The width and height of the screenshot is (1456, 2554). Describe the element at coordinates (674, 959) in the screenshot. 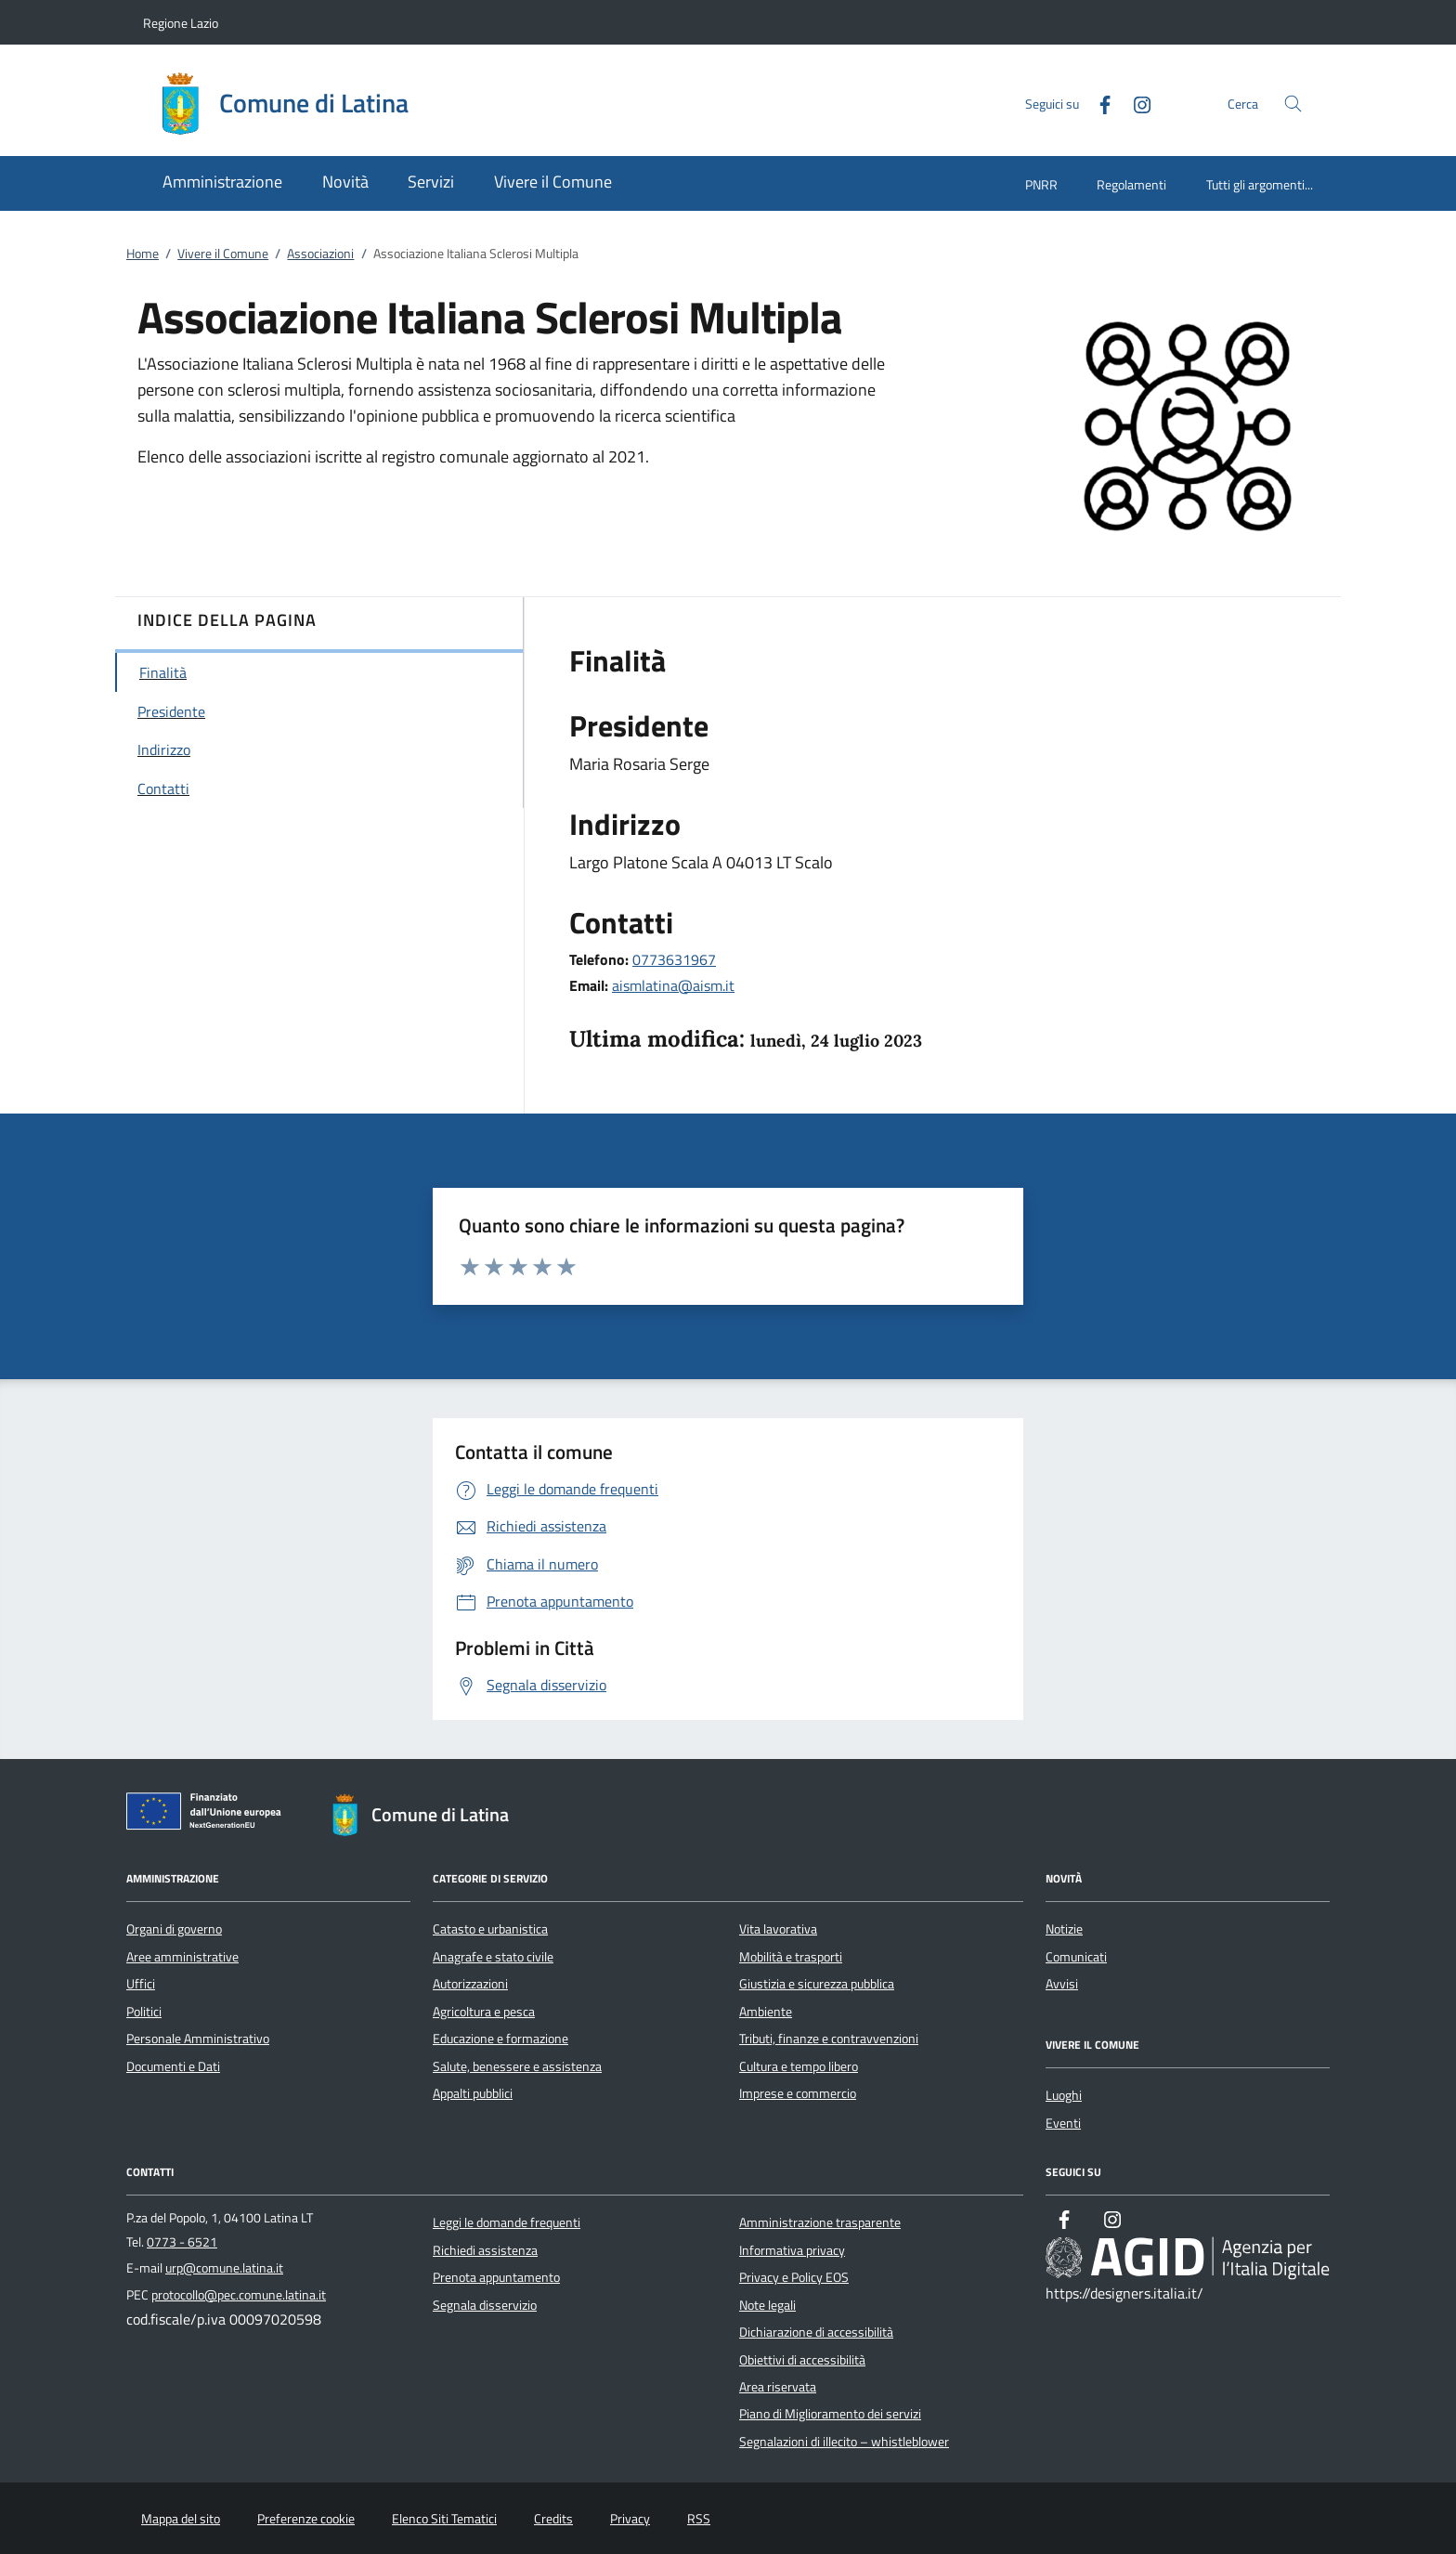

I see `0773631967` at that location.